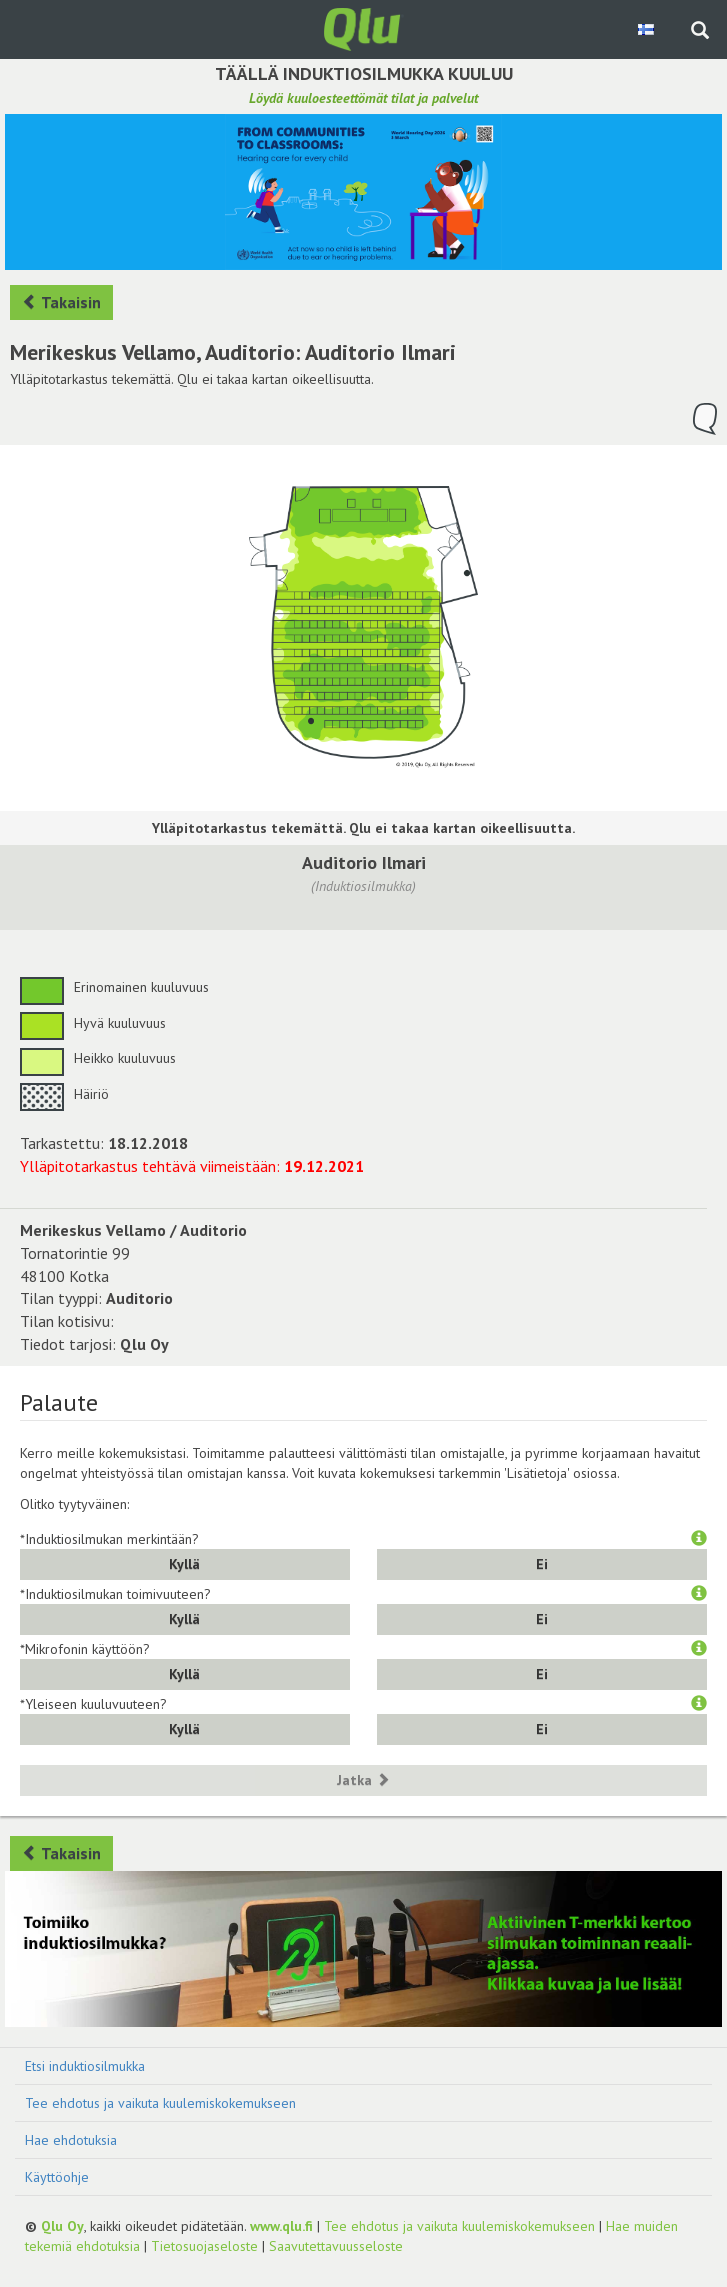 This screenshot has width=727, height=2287. What do you see at coordinates (336, 2246) in the screenshot?
I see `Saavutettavuusseloste` at bounding box center [336, 2246].